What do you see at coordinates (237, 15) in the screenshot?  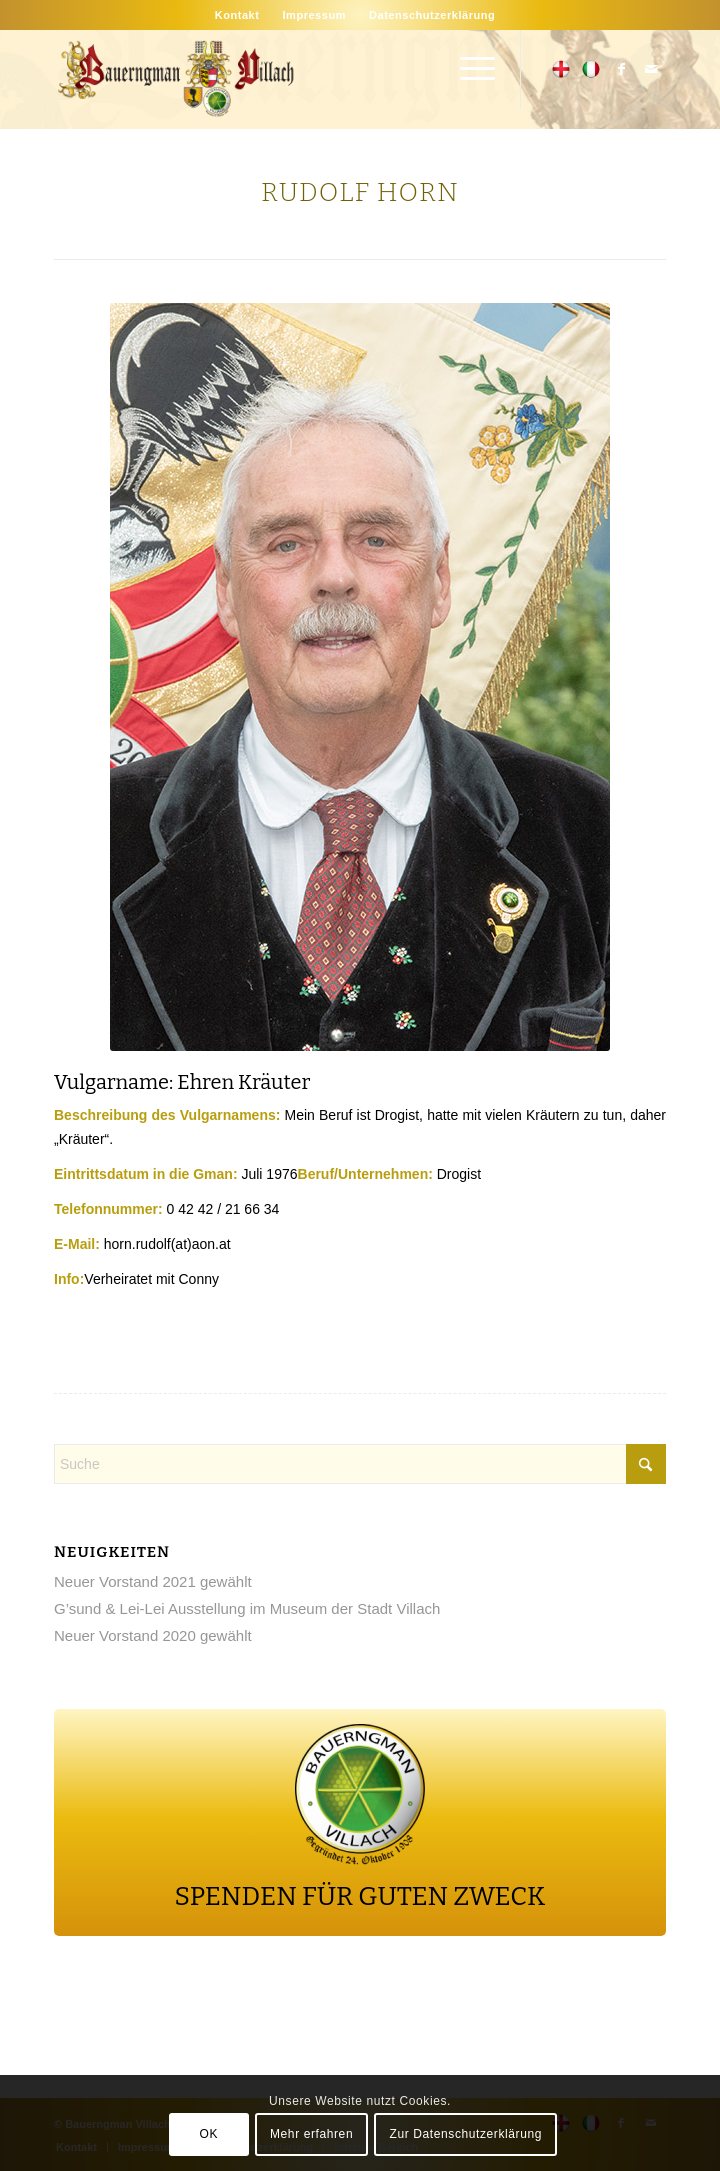 I see `[menuitem]` at bounding box center [237, 15].